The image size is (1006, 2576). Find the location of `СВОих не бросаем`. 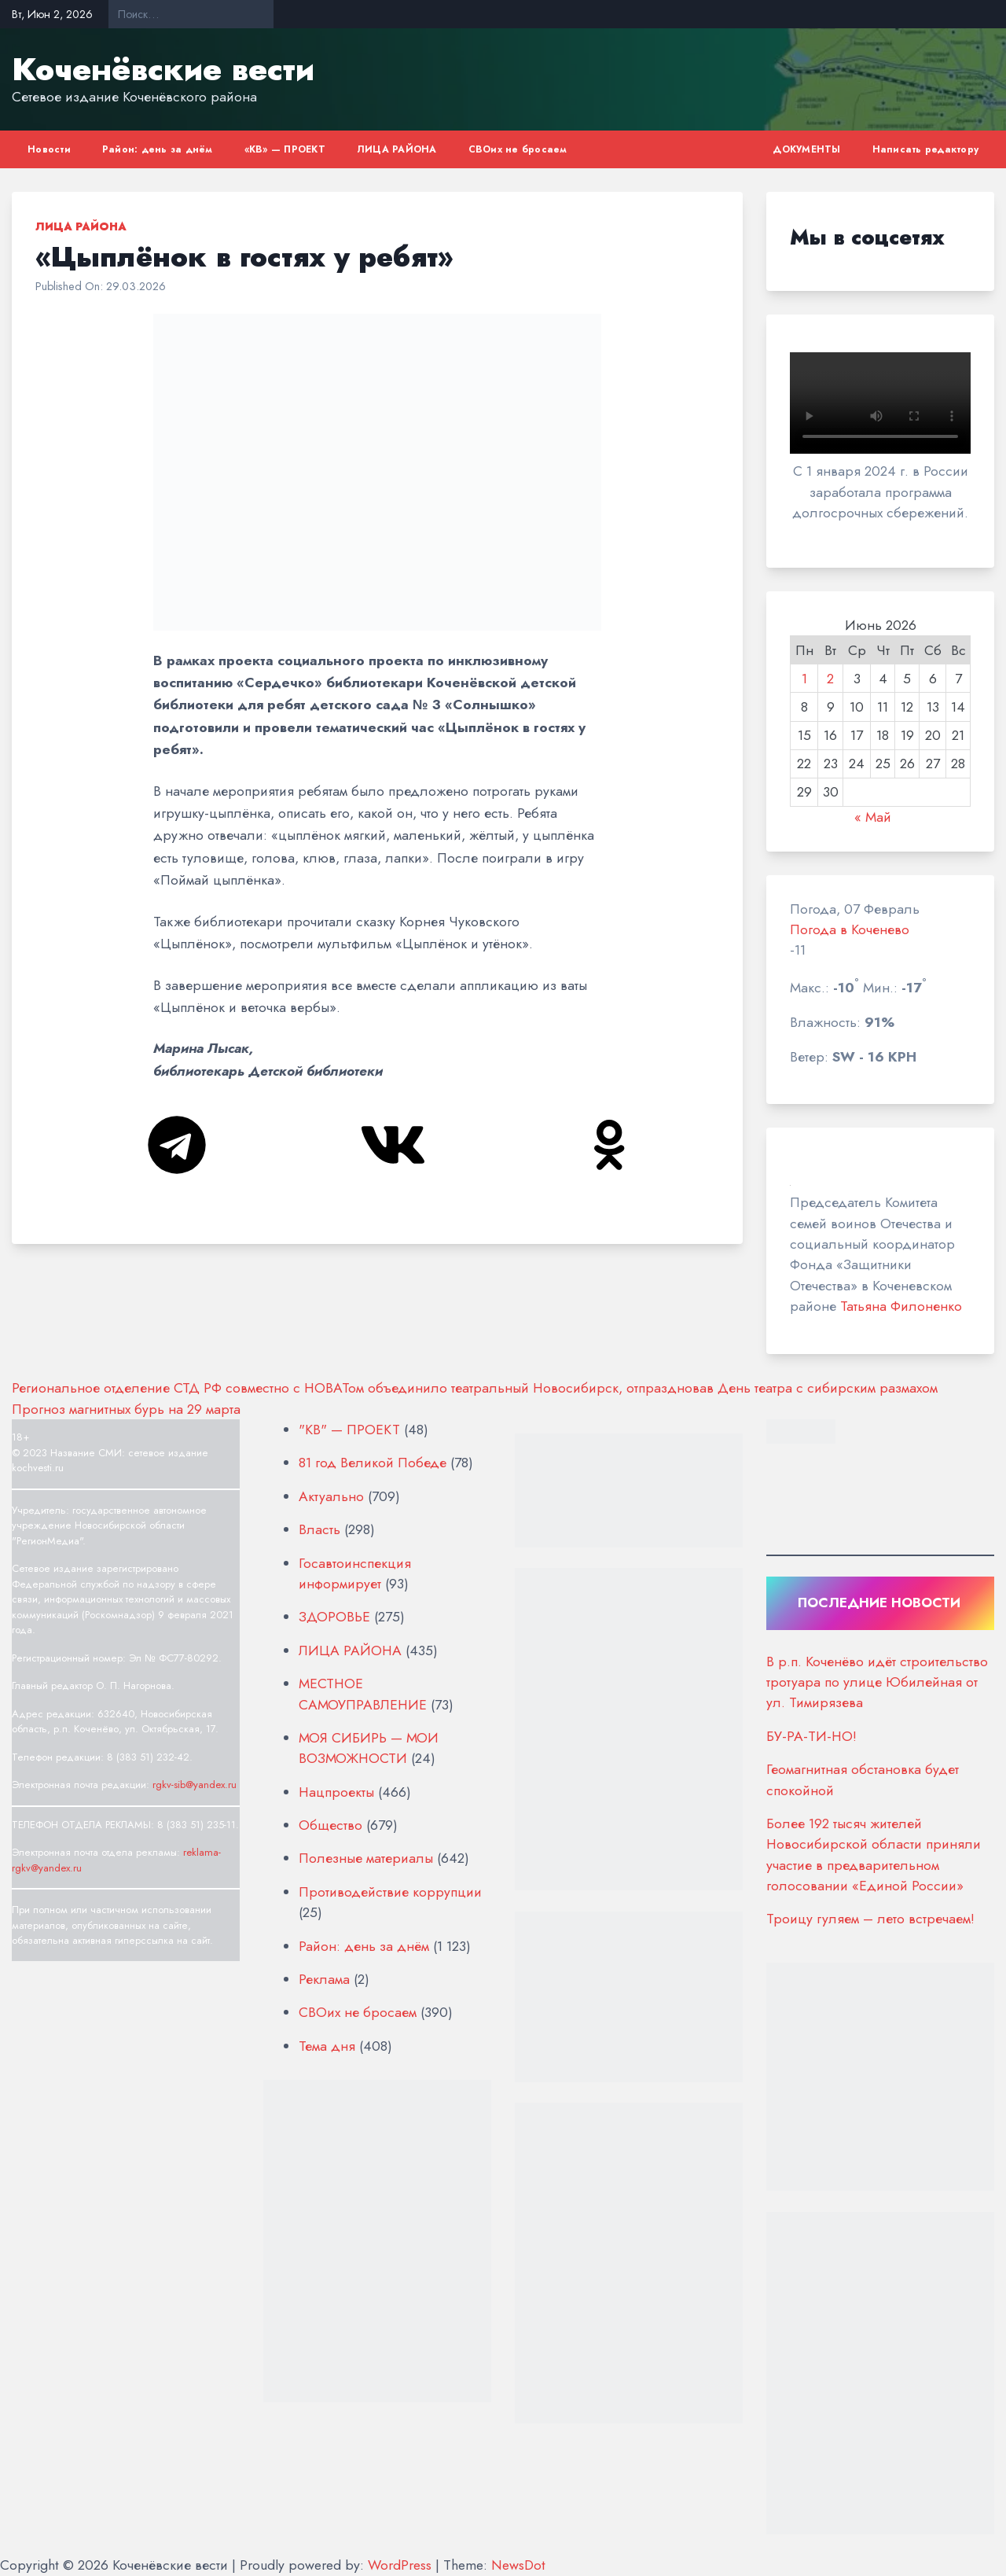

СВОих не бросаем is located at coordinates (517, 149).